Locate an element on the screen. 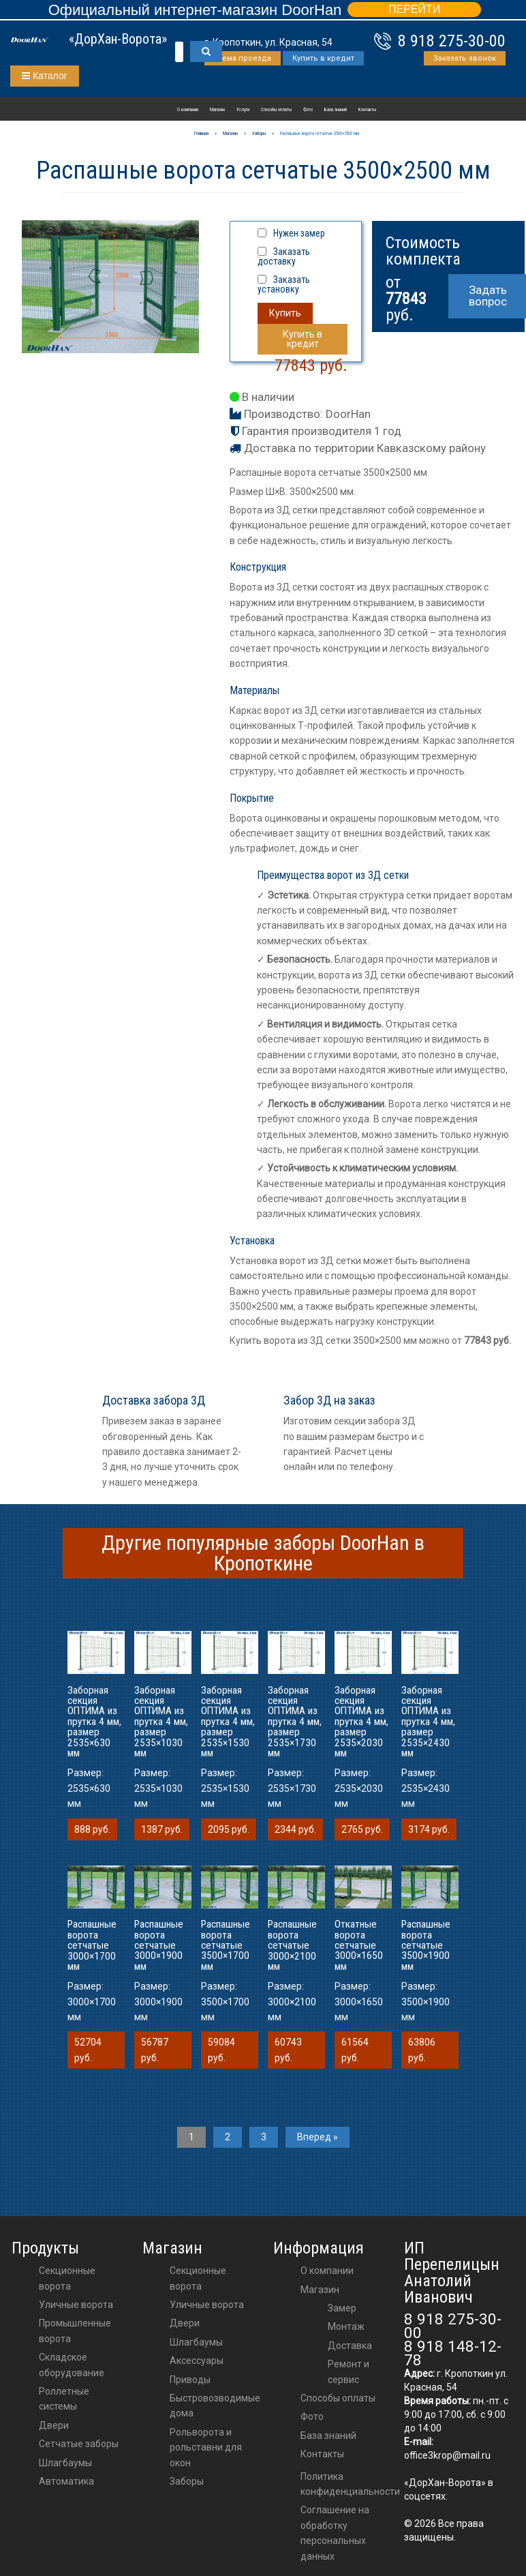  office3krop@mail.ru is located at coordinates (447, 2455).